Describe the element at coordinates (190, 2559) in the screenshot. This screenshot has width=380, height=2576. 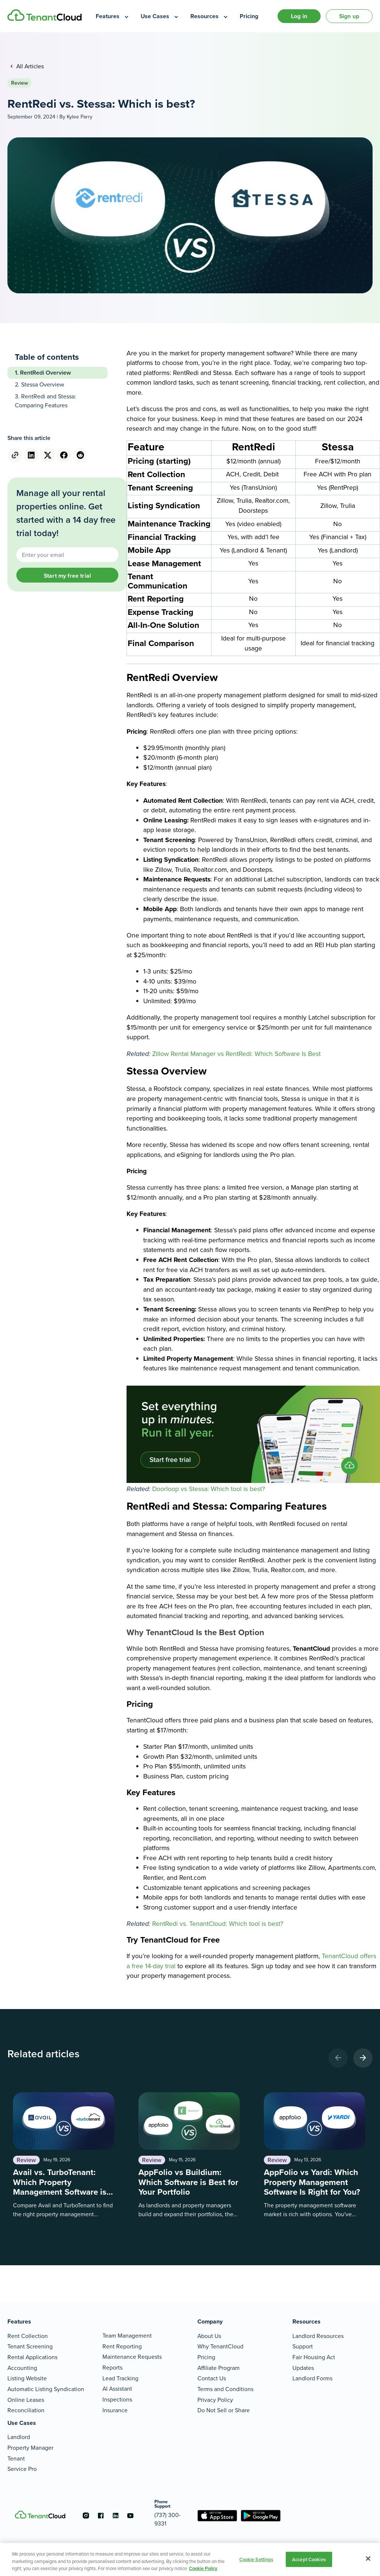
I see `[region]` at that location.